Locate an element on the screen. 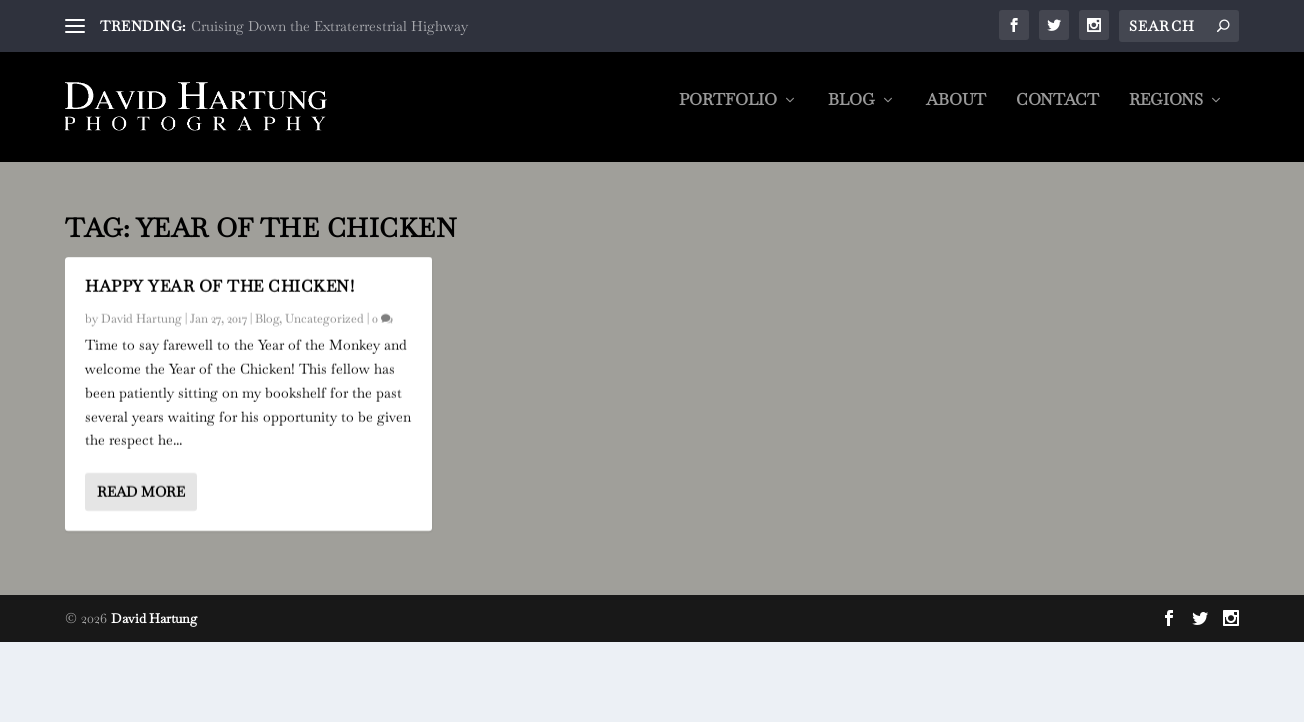 The height and width of the screenshot is (722, 1304). Cruising Down the Extraterrestrial Highway is located at coordinates (329, 26).